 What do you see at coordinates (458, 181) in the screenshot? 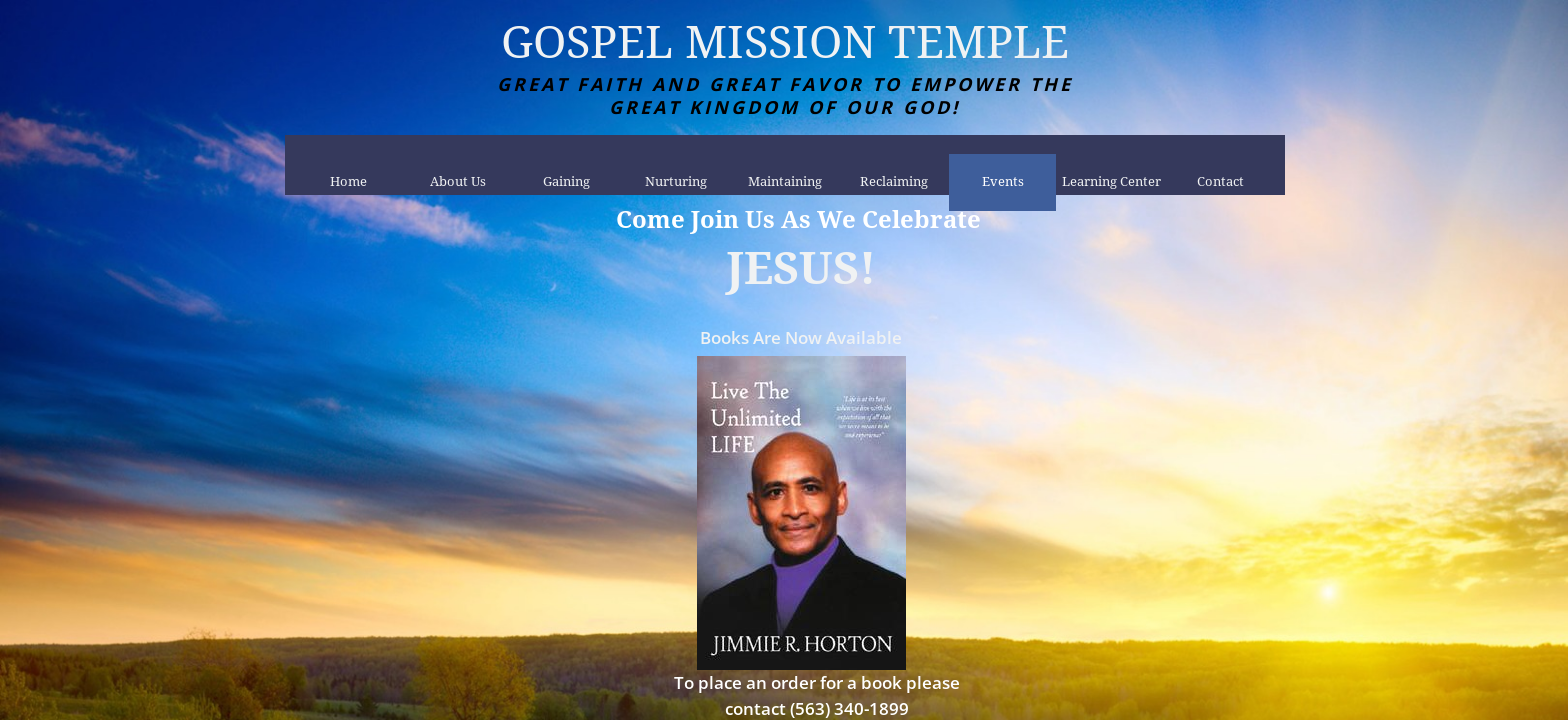
I see `About Us` at bounding box center [458, 181].